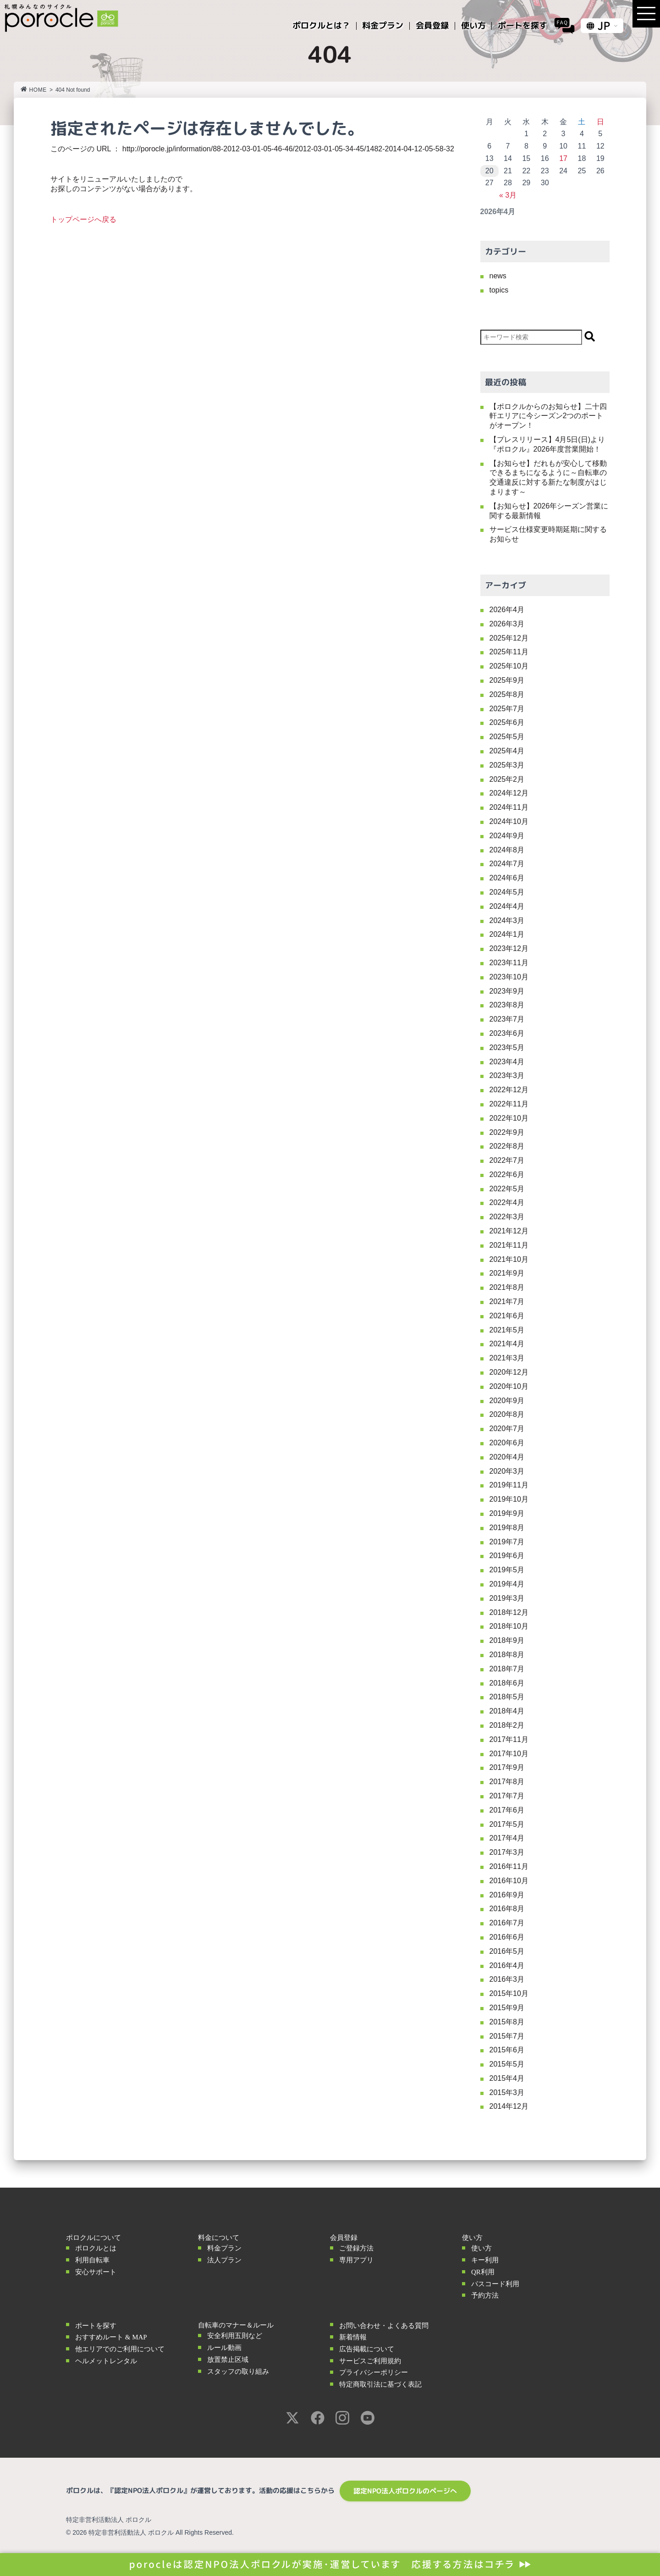 The height and width of the screenshot is (2576, 660). I want to click on 2019年7月, so click(507, 1542).